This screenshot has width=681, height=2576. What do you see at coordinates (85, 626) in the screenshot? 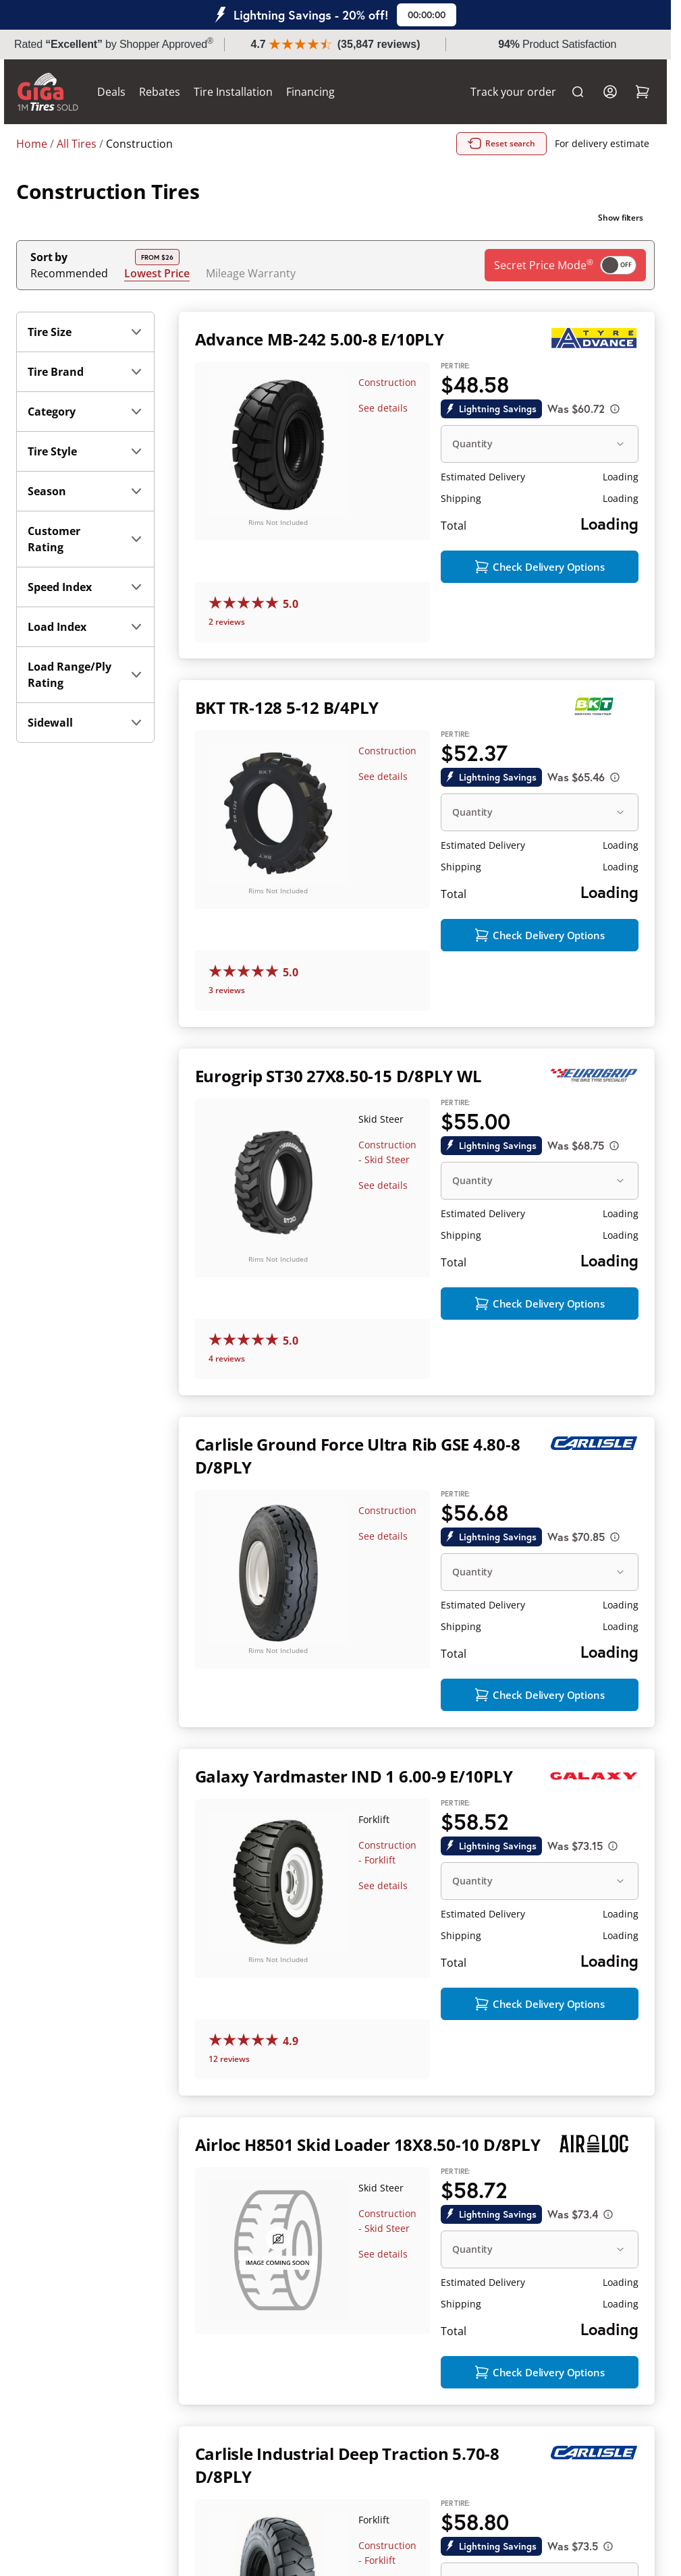
I see `Load Index` at bounding box center [85, 626].